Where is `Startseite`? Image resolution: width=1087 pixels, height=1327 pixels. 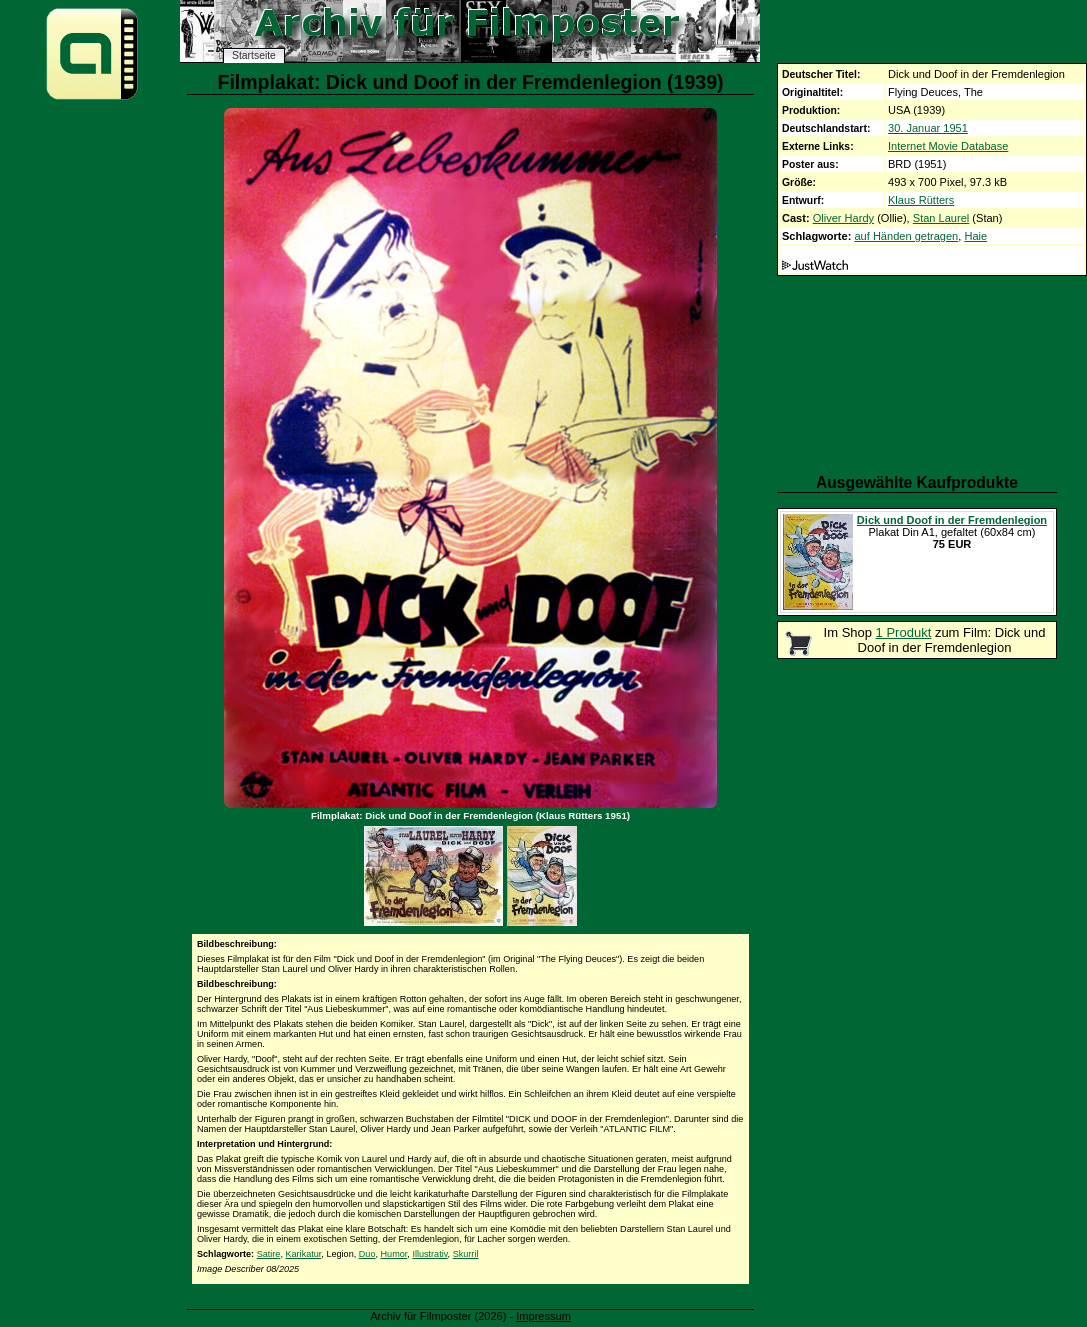
Startseite is located at coordinates (254, 55).